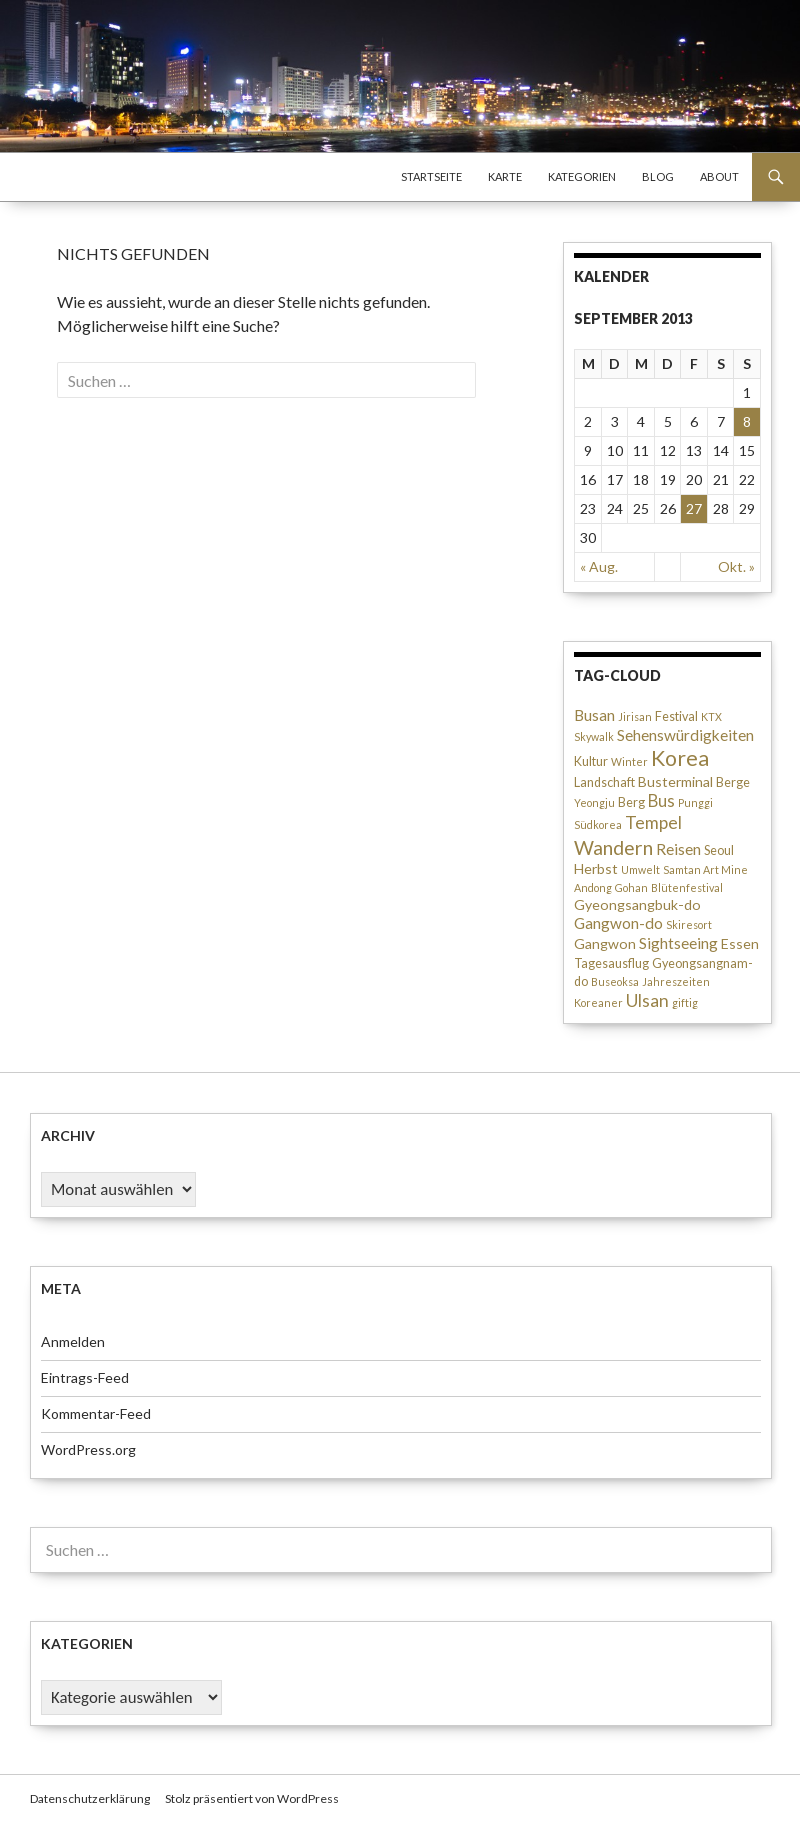  I want to click on Umwelt [Umwelt (2 Einträge)], so click(640, 869).